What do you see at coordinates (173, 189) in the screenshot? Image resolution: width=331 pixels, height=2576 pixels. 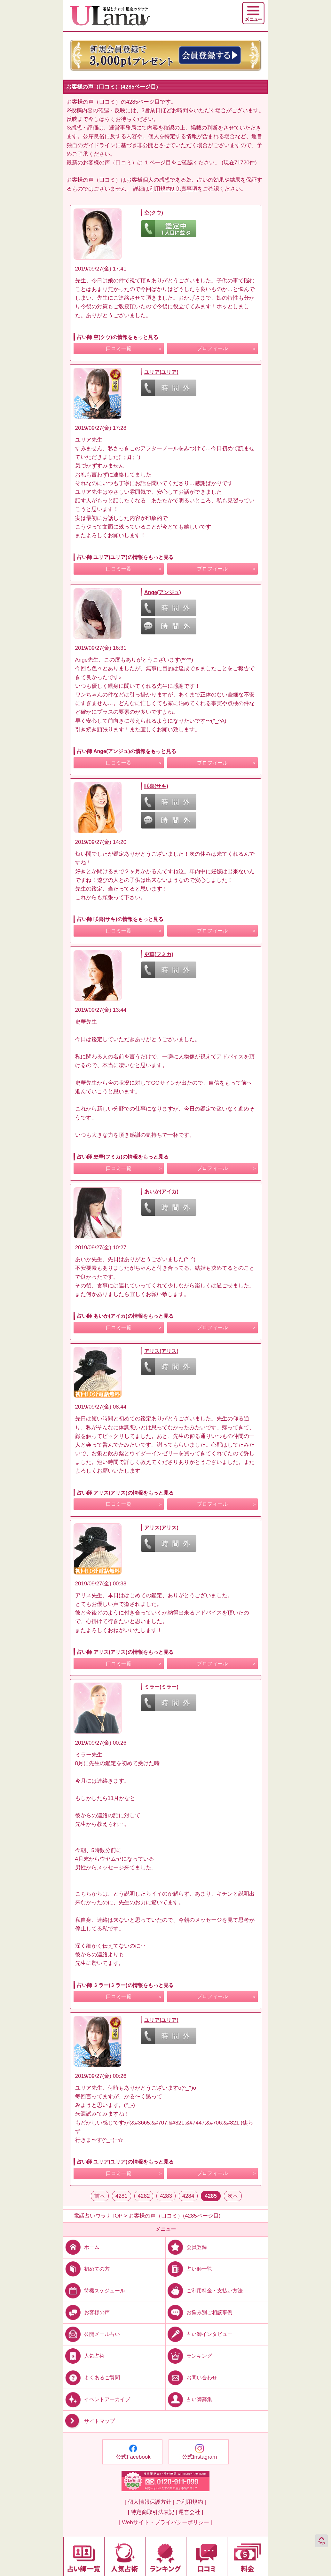 I see `利用規約9.免責事項` at bounding box center [173, 189].